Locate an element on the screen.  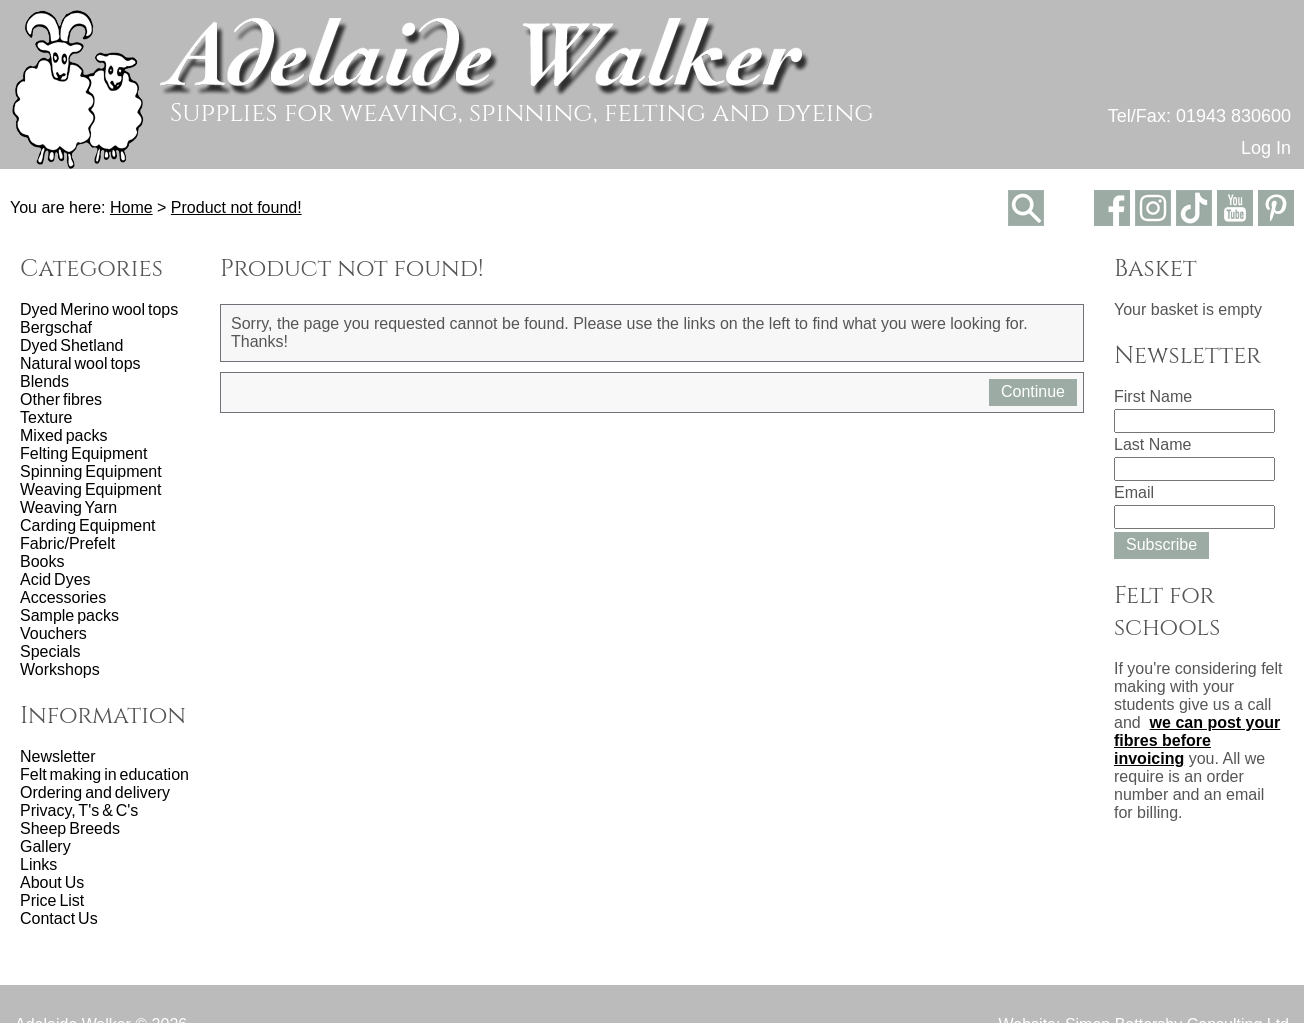
Felting Equipment is located at coordinates (83, 453).